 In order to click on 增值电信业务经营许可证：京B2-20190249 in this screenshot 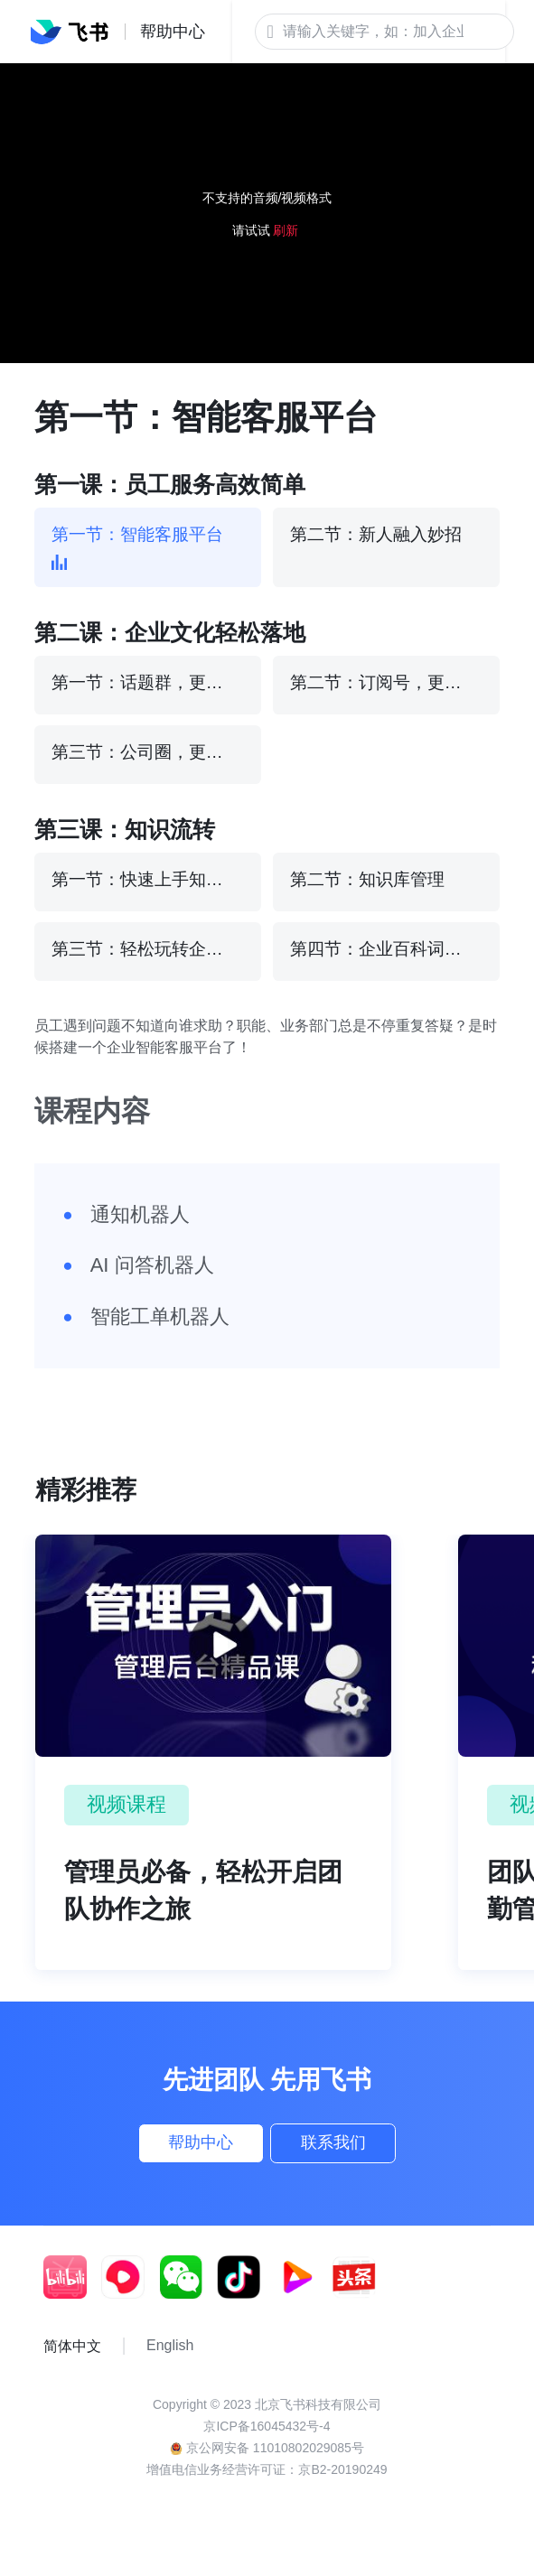, I will do `click(266, 2485)`.